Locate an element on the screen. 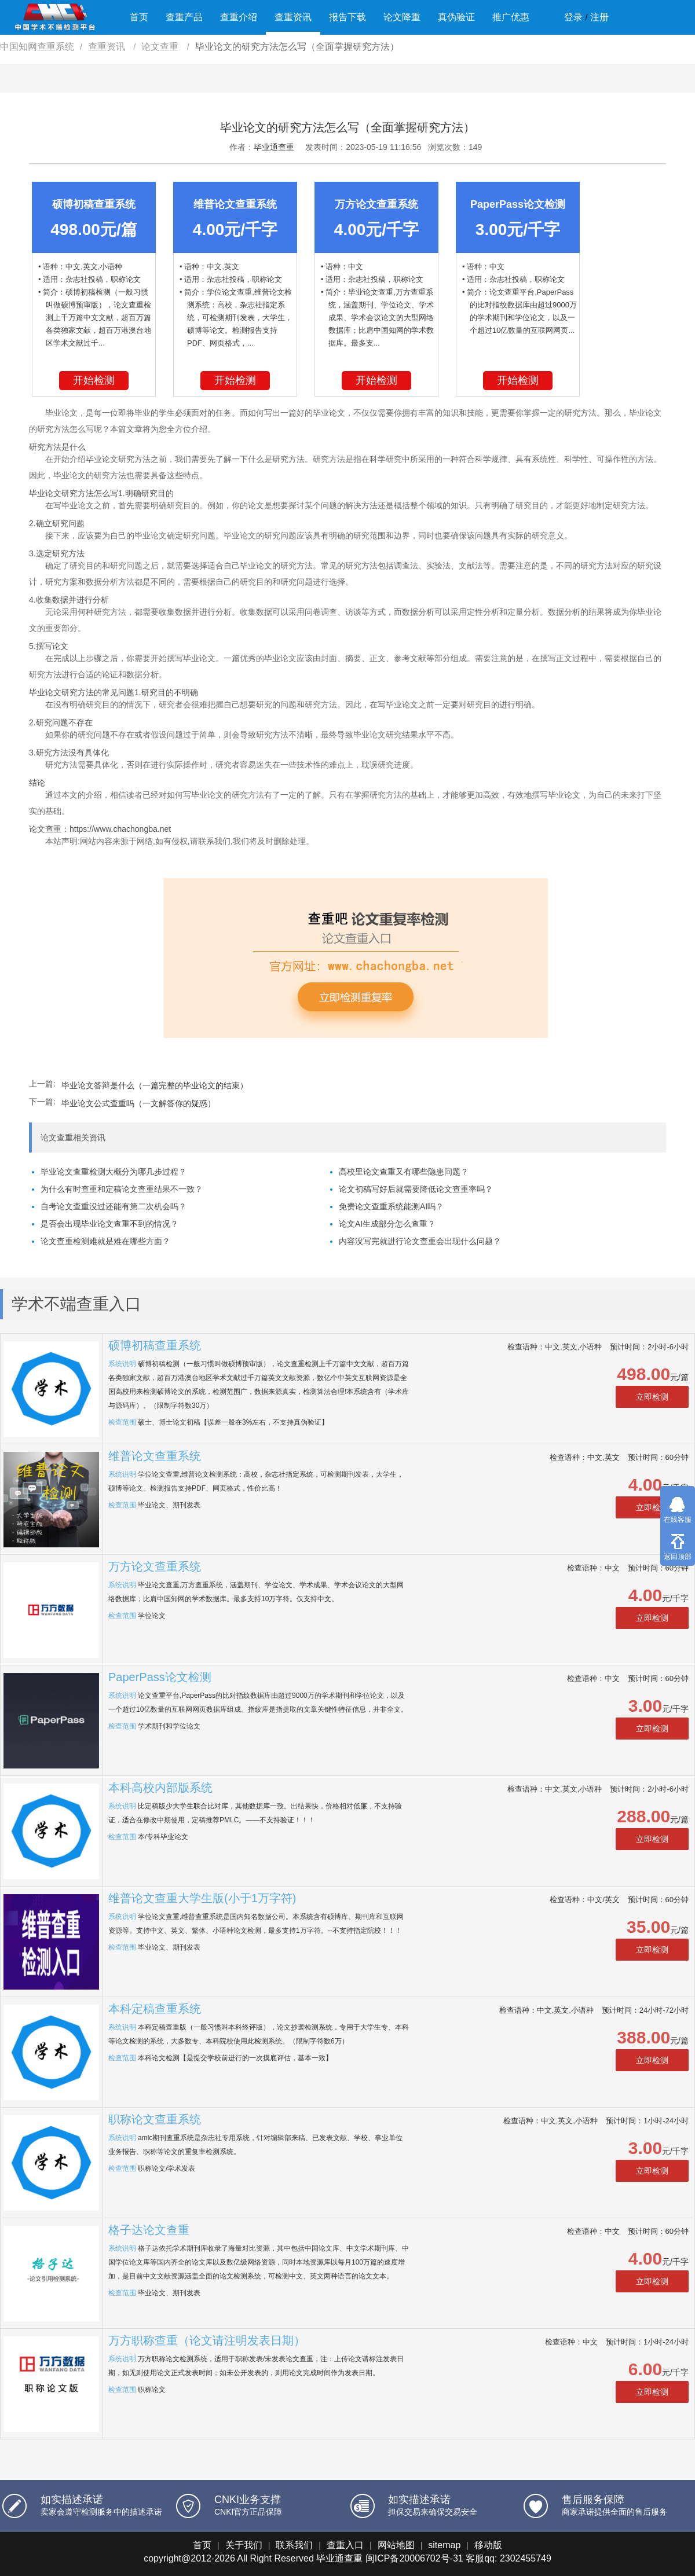  是否会出现毕业论文查重不到的情况？ is located at coordinates (109, 1223).